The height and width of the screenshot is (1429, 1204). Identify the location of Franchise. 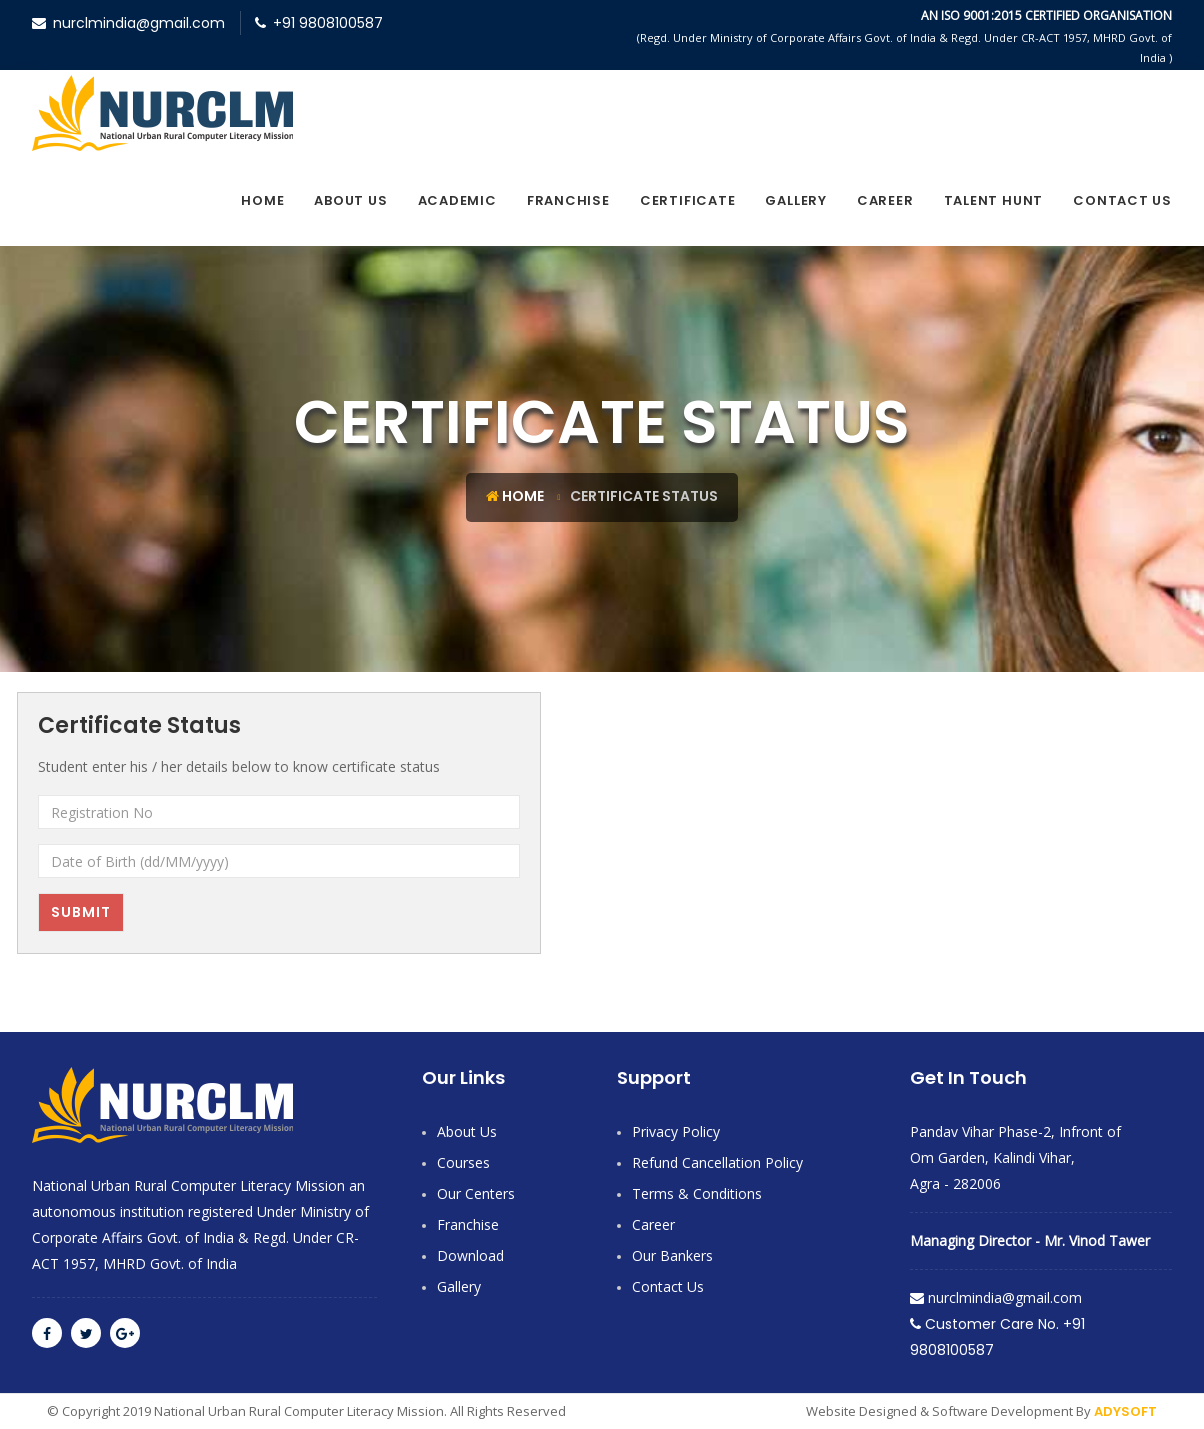
(568, 200).